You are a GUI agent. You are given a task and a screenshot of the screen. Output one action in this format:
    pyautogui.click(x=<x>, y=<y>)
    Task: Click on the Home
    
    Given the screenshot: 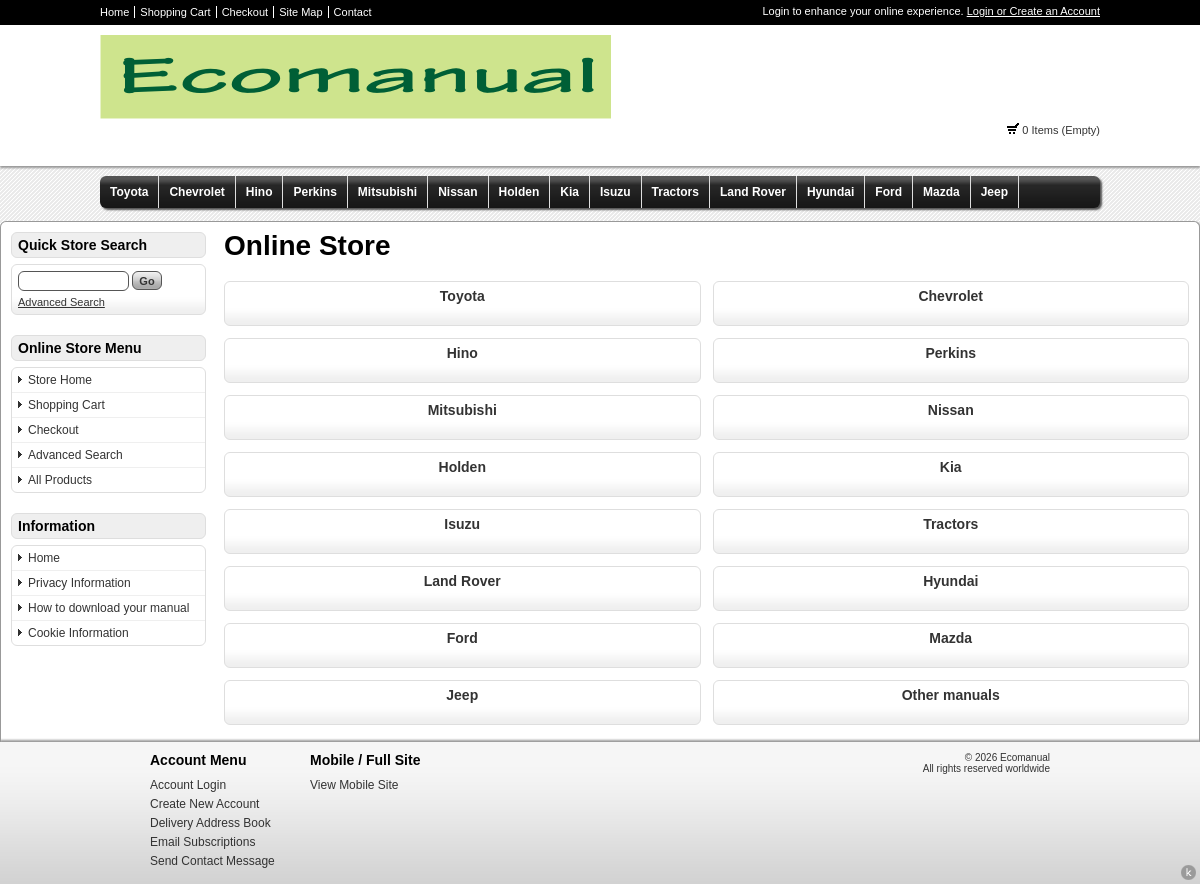 What is the action you would take?
    pyautogui.click(x=114, y=12)
    